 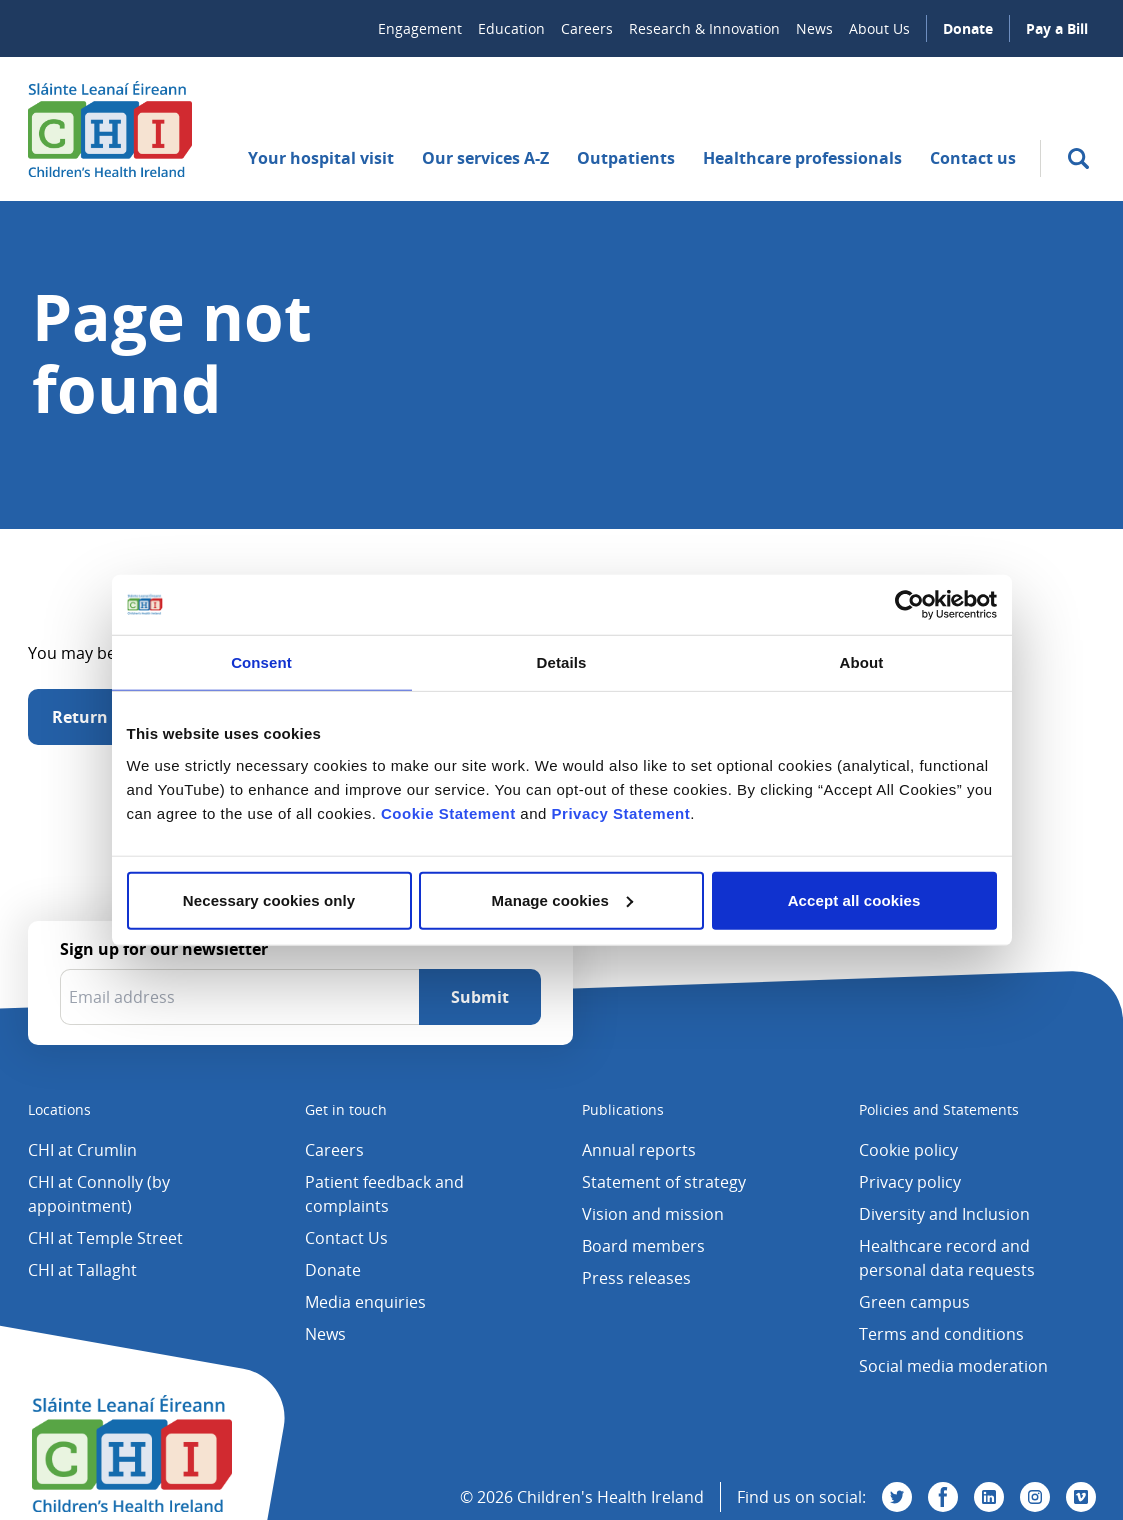 What do you see at coordinates (653, 1214) in the screenshot?
I see `Vision and mission` at bounding box center [653, 1214].